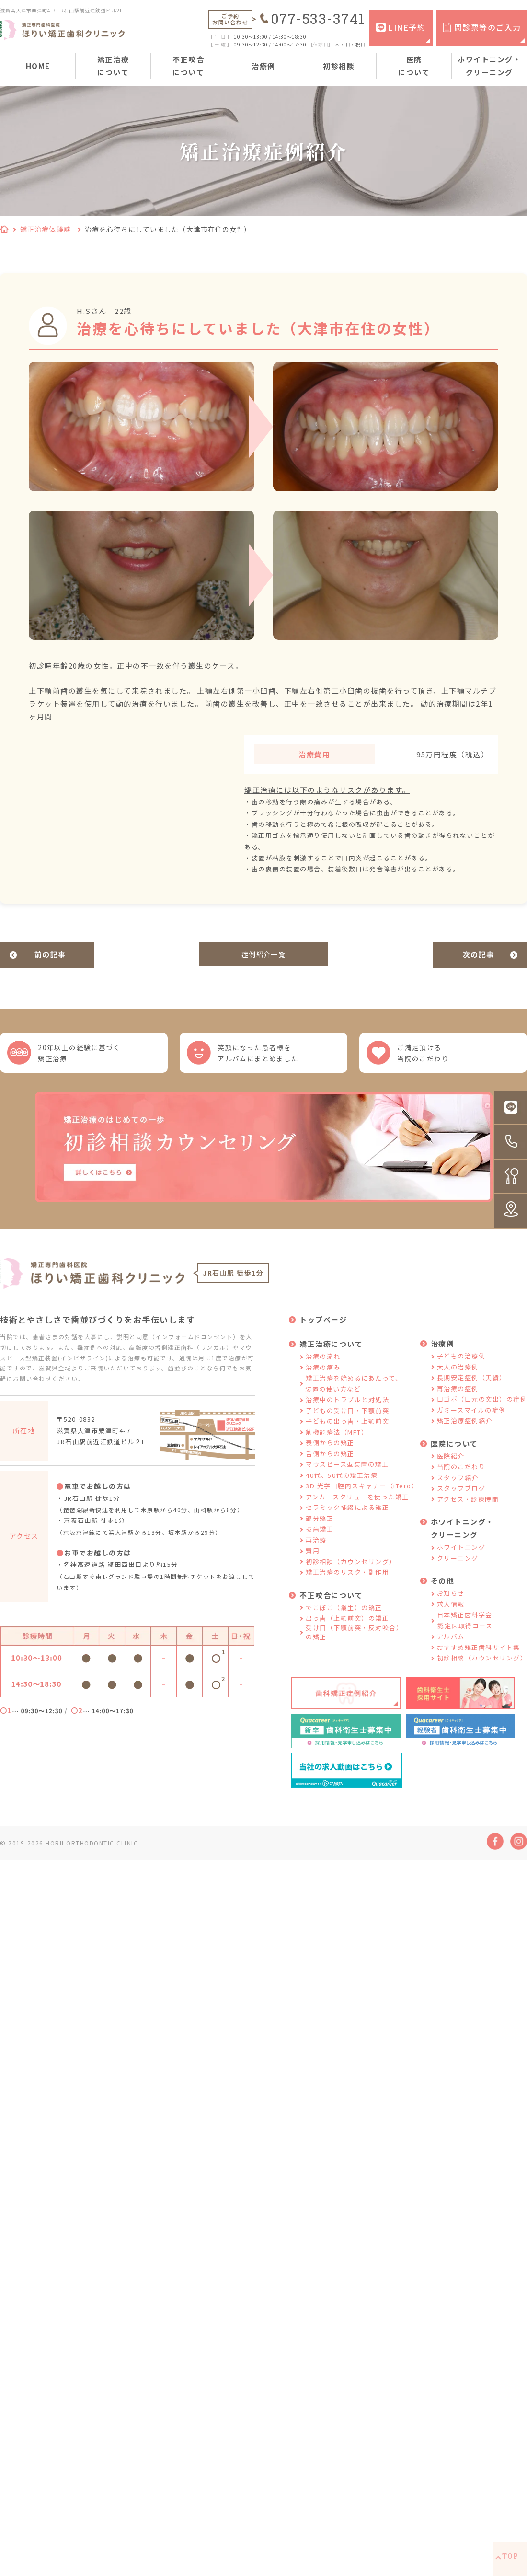 The height and width of the screenshot is (2576, 527). Describe the element at coordinates (316, 1550) in the screenshot. I see `再治療` at that location.